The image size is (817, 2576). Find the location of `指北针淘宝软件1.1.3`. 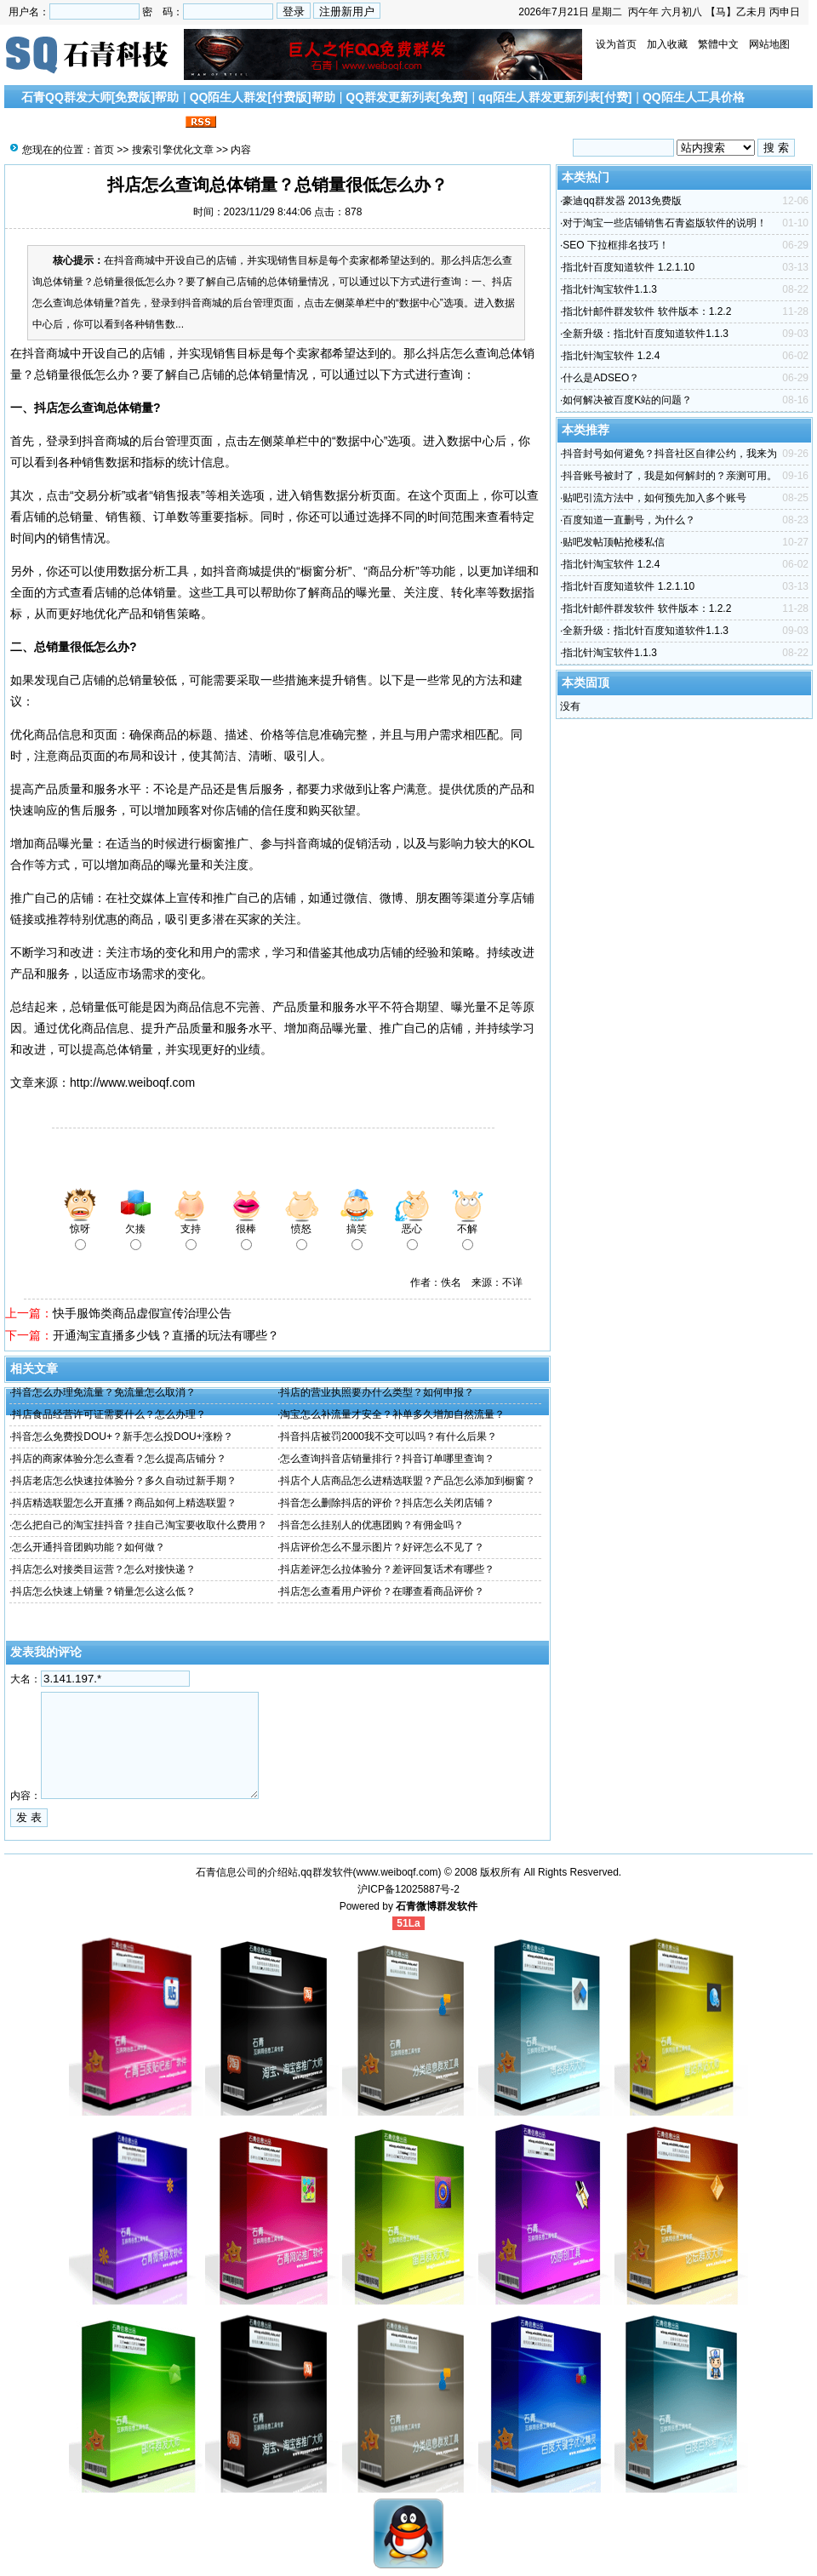

指北针淘宝软件1.1.3 is located at coordinates (610, 289).